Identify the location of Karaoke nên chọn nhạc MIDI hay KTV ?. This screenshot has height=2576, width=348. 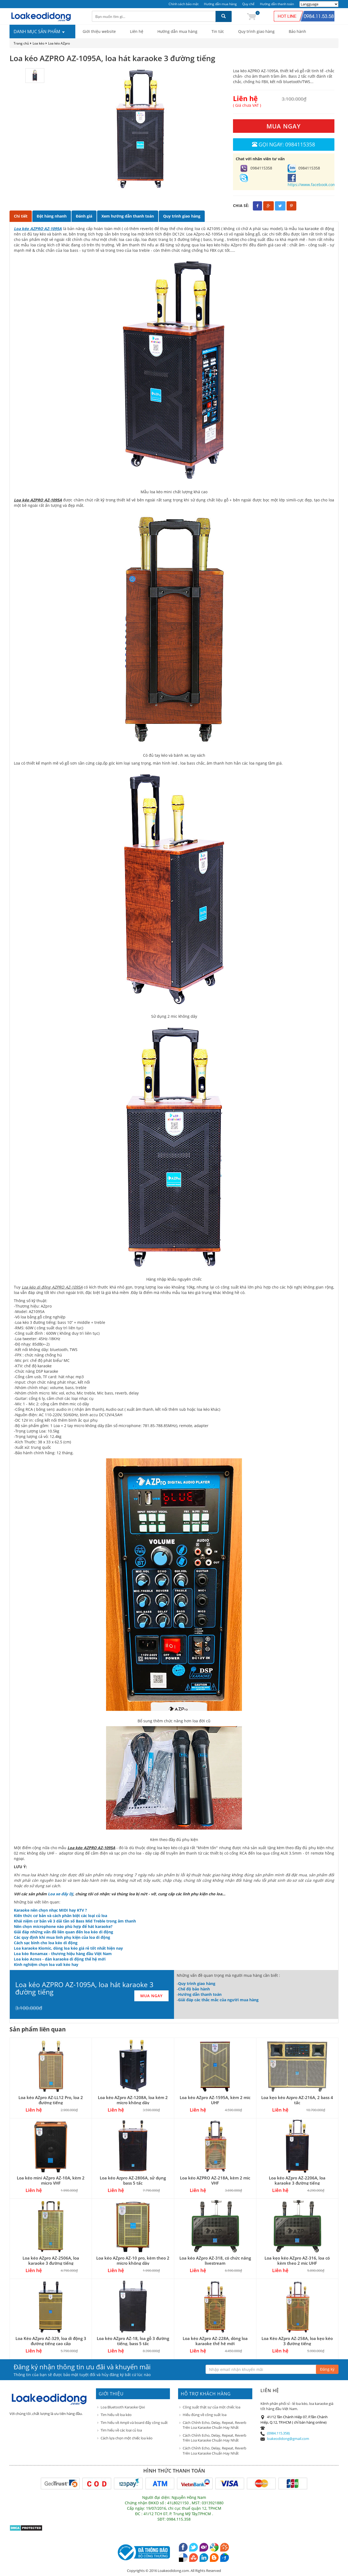
(50, 1910).